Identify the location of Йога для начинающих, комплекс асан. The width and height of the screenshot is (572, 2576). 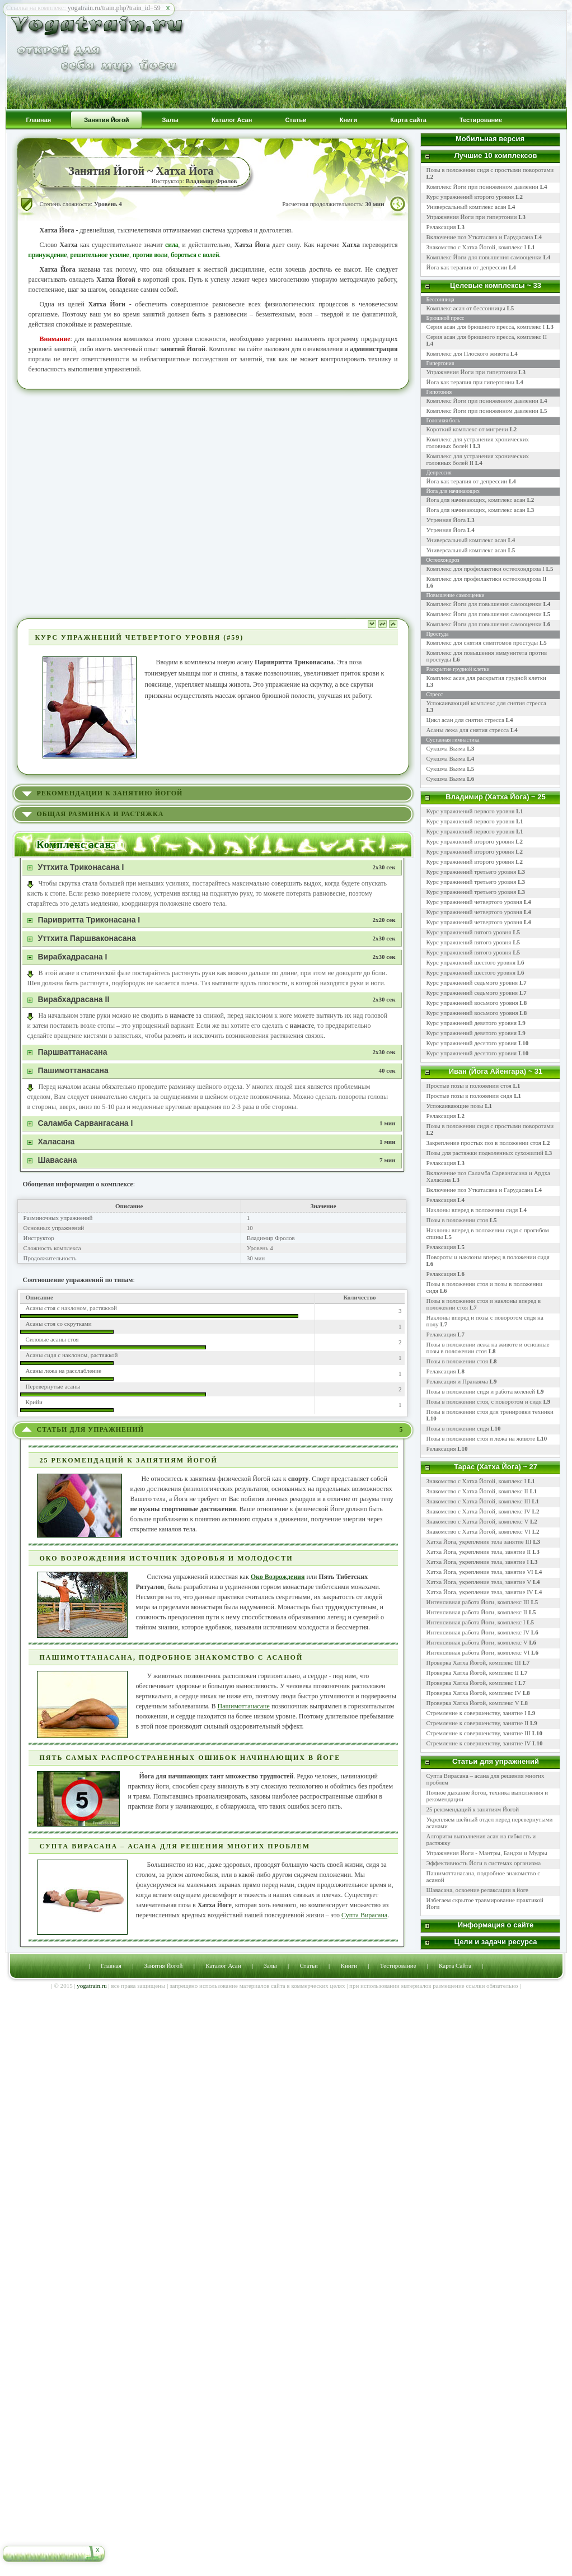
(476, 499).